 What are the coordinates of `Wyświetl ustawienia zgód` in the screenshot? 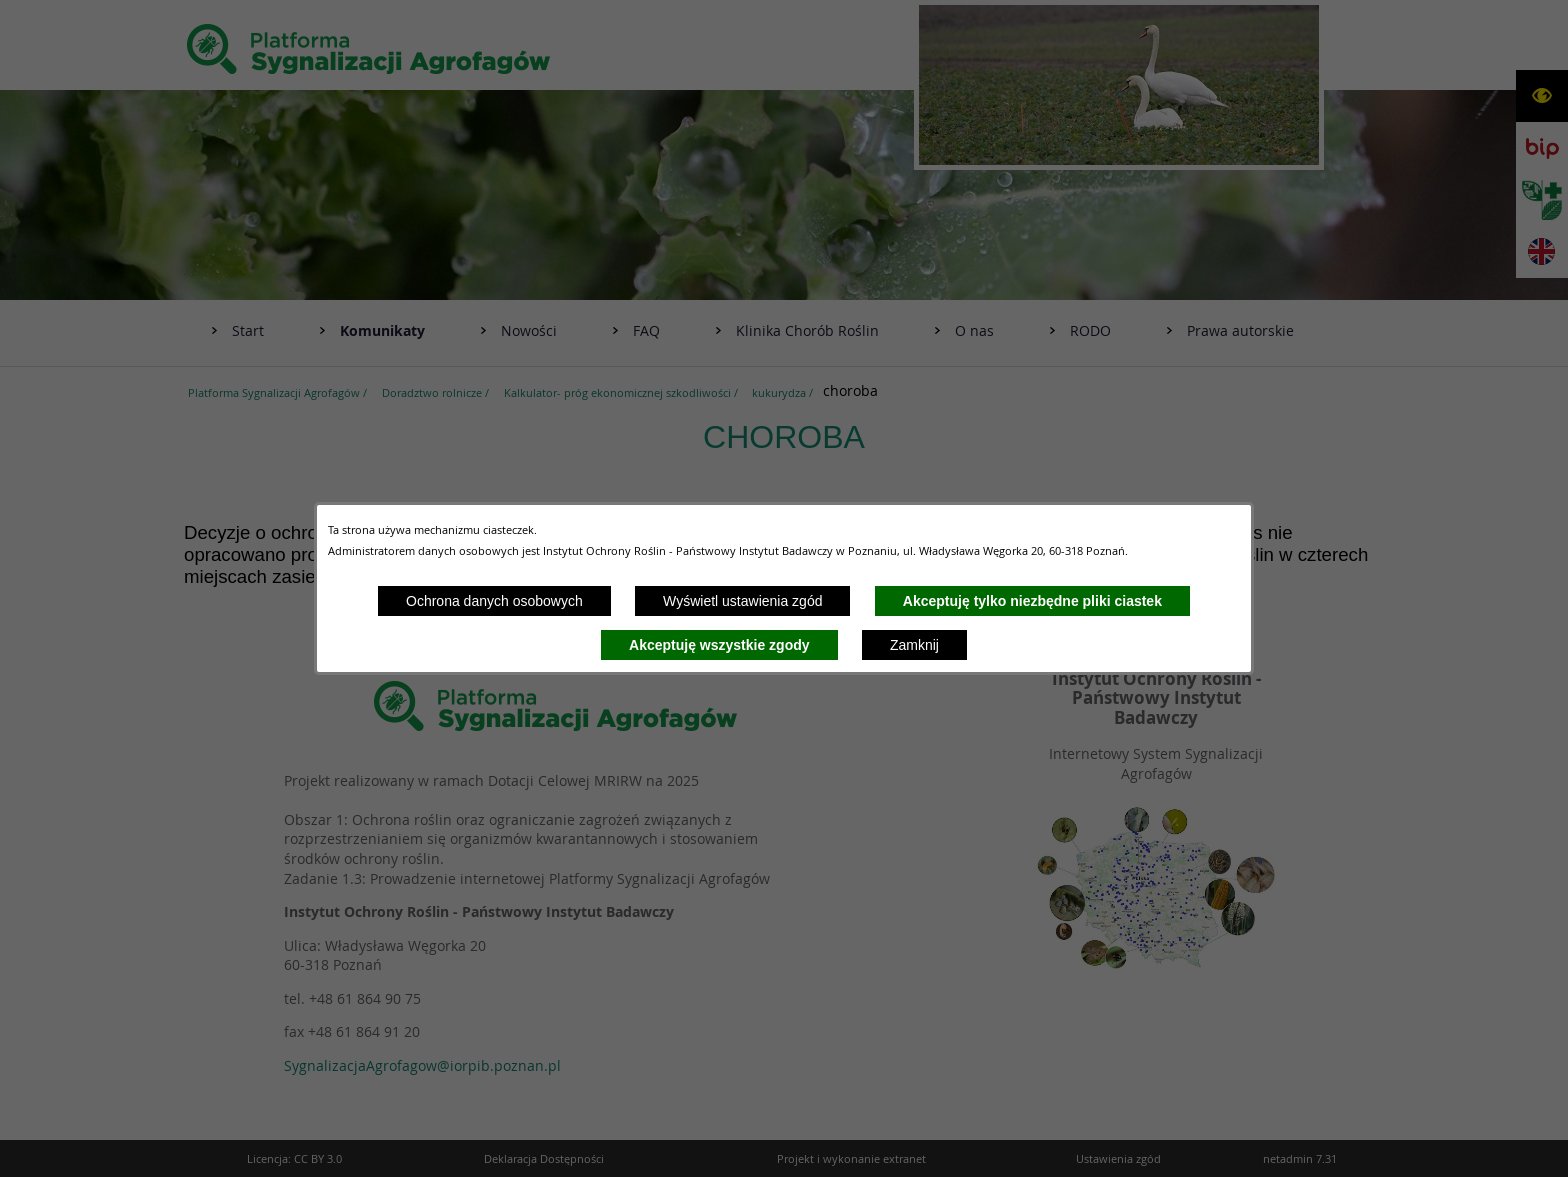 It's located at (742, 601).